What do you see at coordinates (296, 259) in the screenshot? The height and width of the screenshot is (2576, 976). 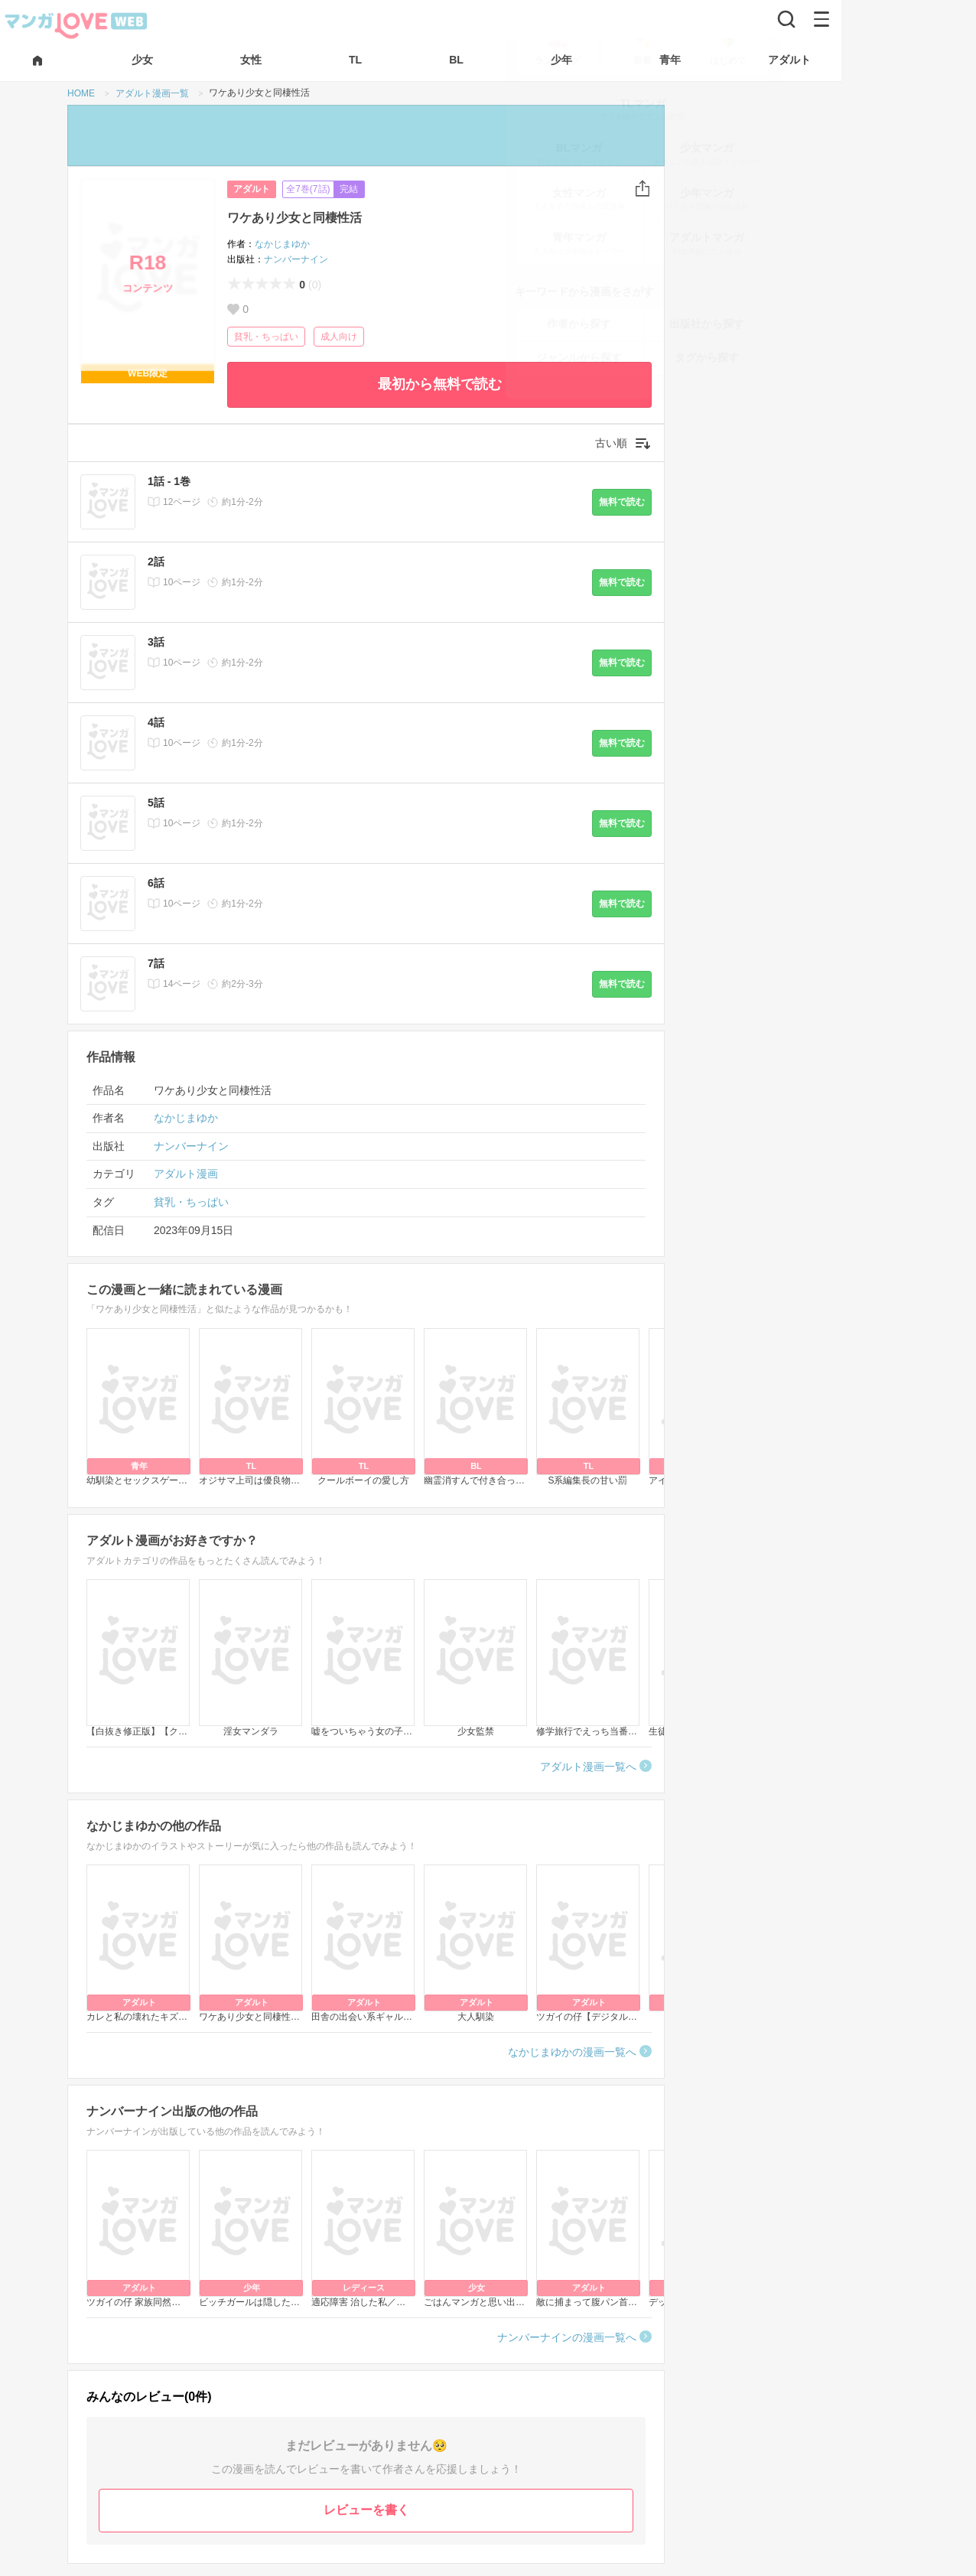 I see `ナンバーナイン` at bounding box center [296, 259].